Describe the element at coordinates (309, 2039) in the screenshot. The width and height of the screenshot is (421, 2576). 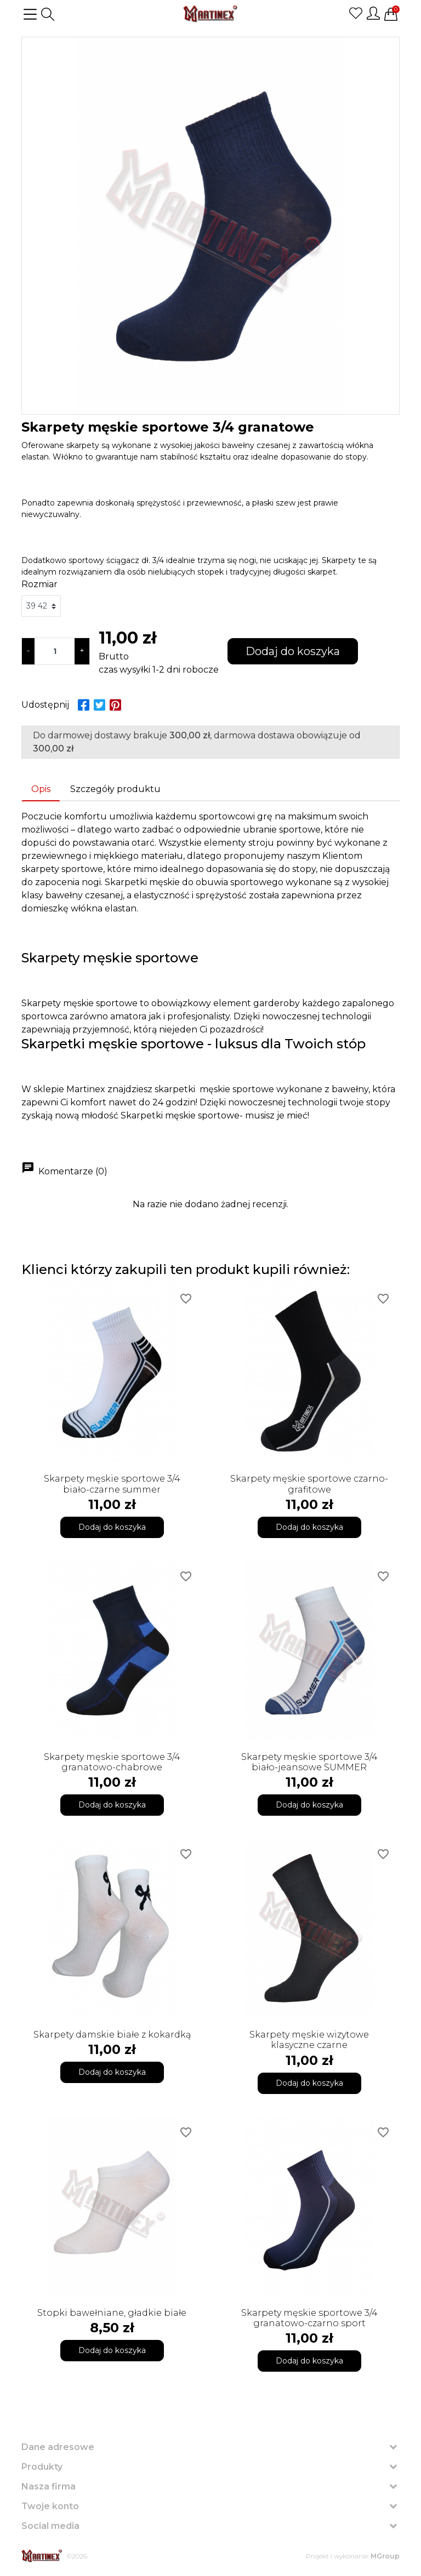
I see `Skarpety męskie wizytowe klasyczne czarne` at that location.